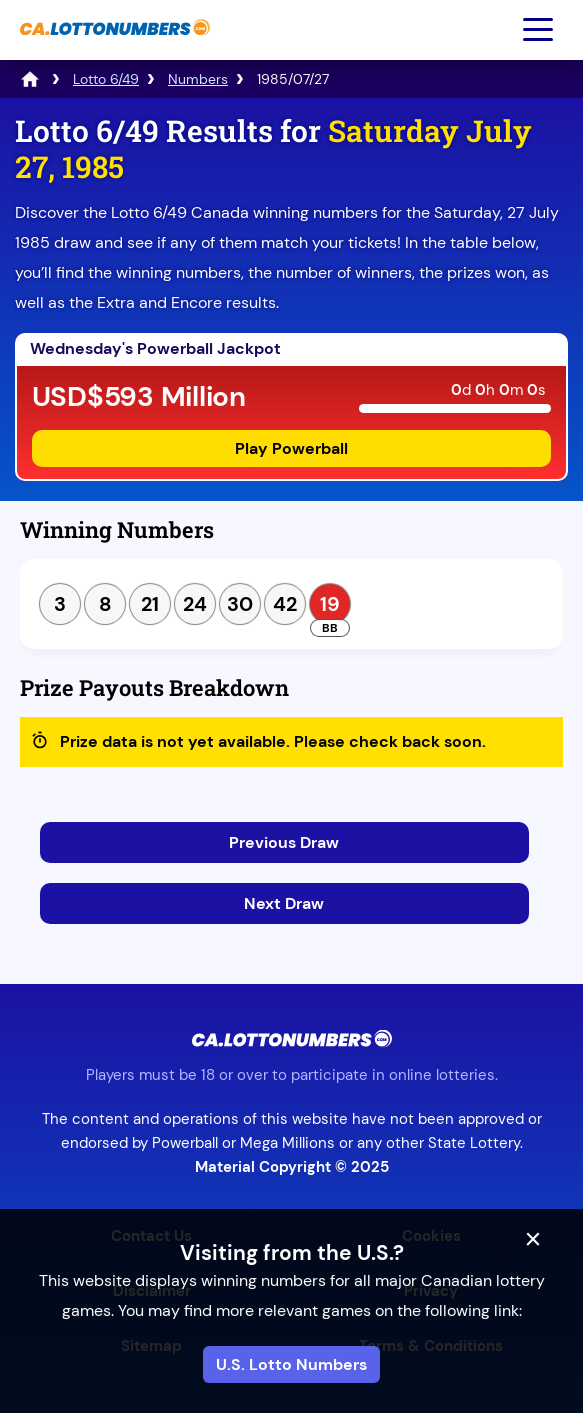 The image size is (583, 1413). Describe the element at coordinates (284, 842) in the screenshot. I see `Previous Draw` at that location.